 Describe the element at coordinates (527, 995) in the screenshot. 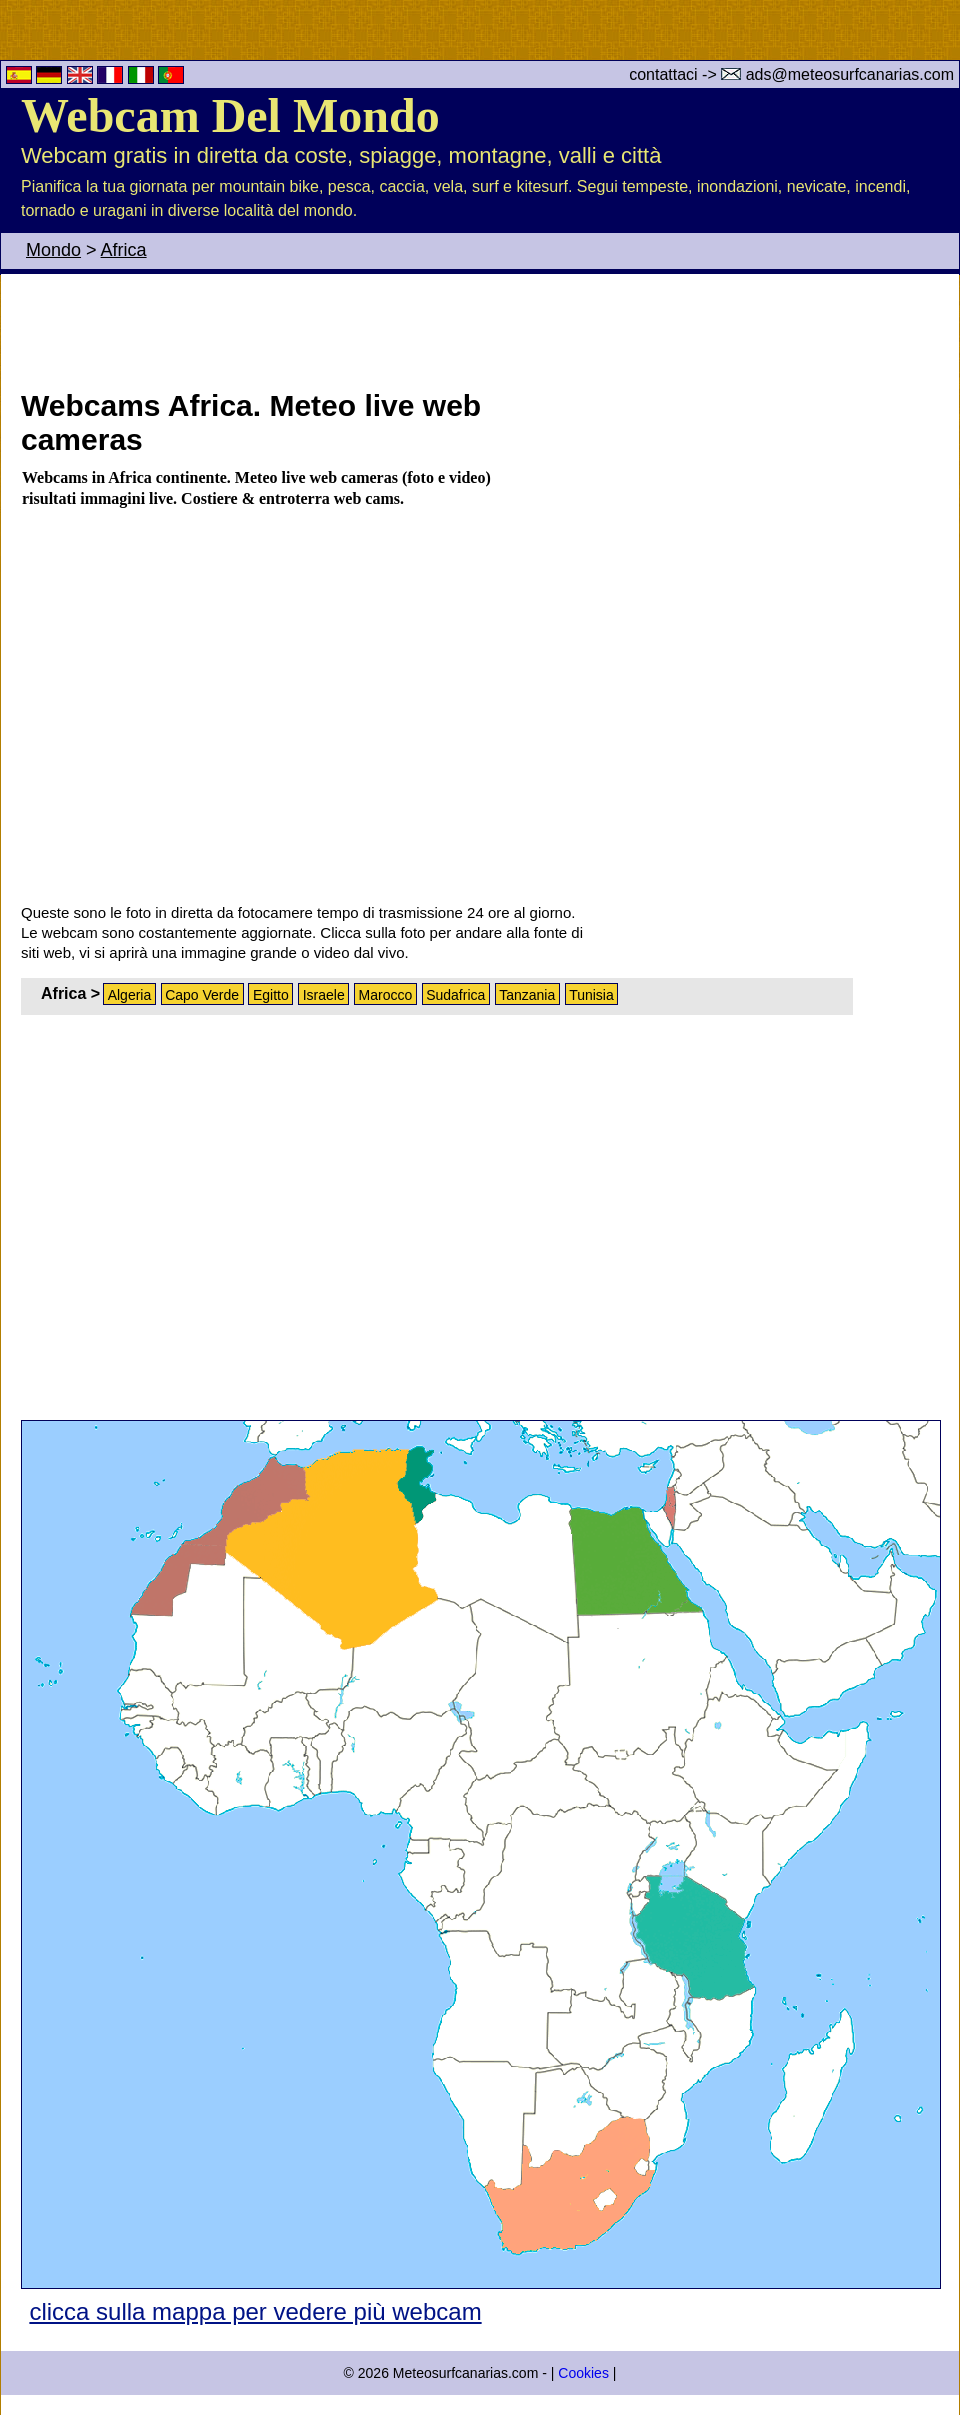

I see `Tanzania` at that location.